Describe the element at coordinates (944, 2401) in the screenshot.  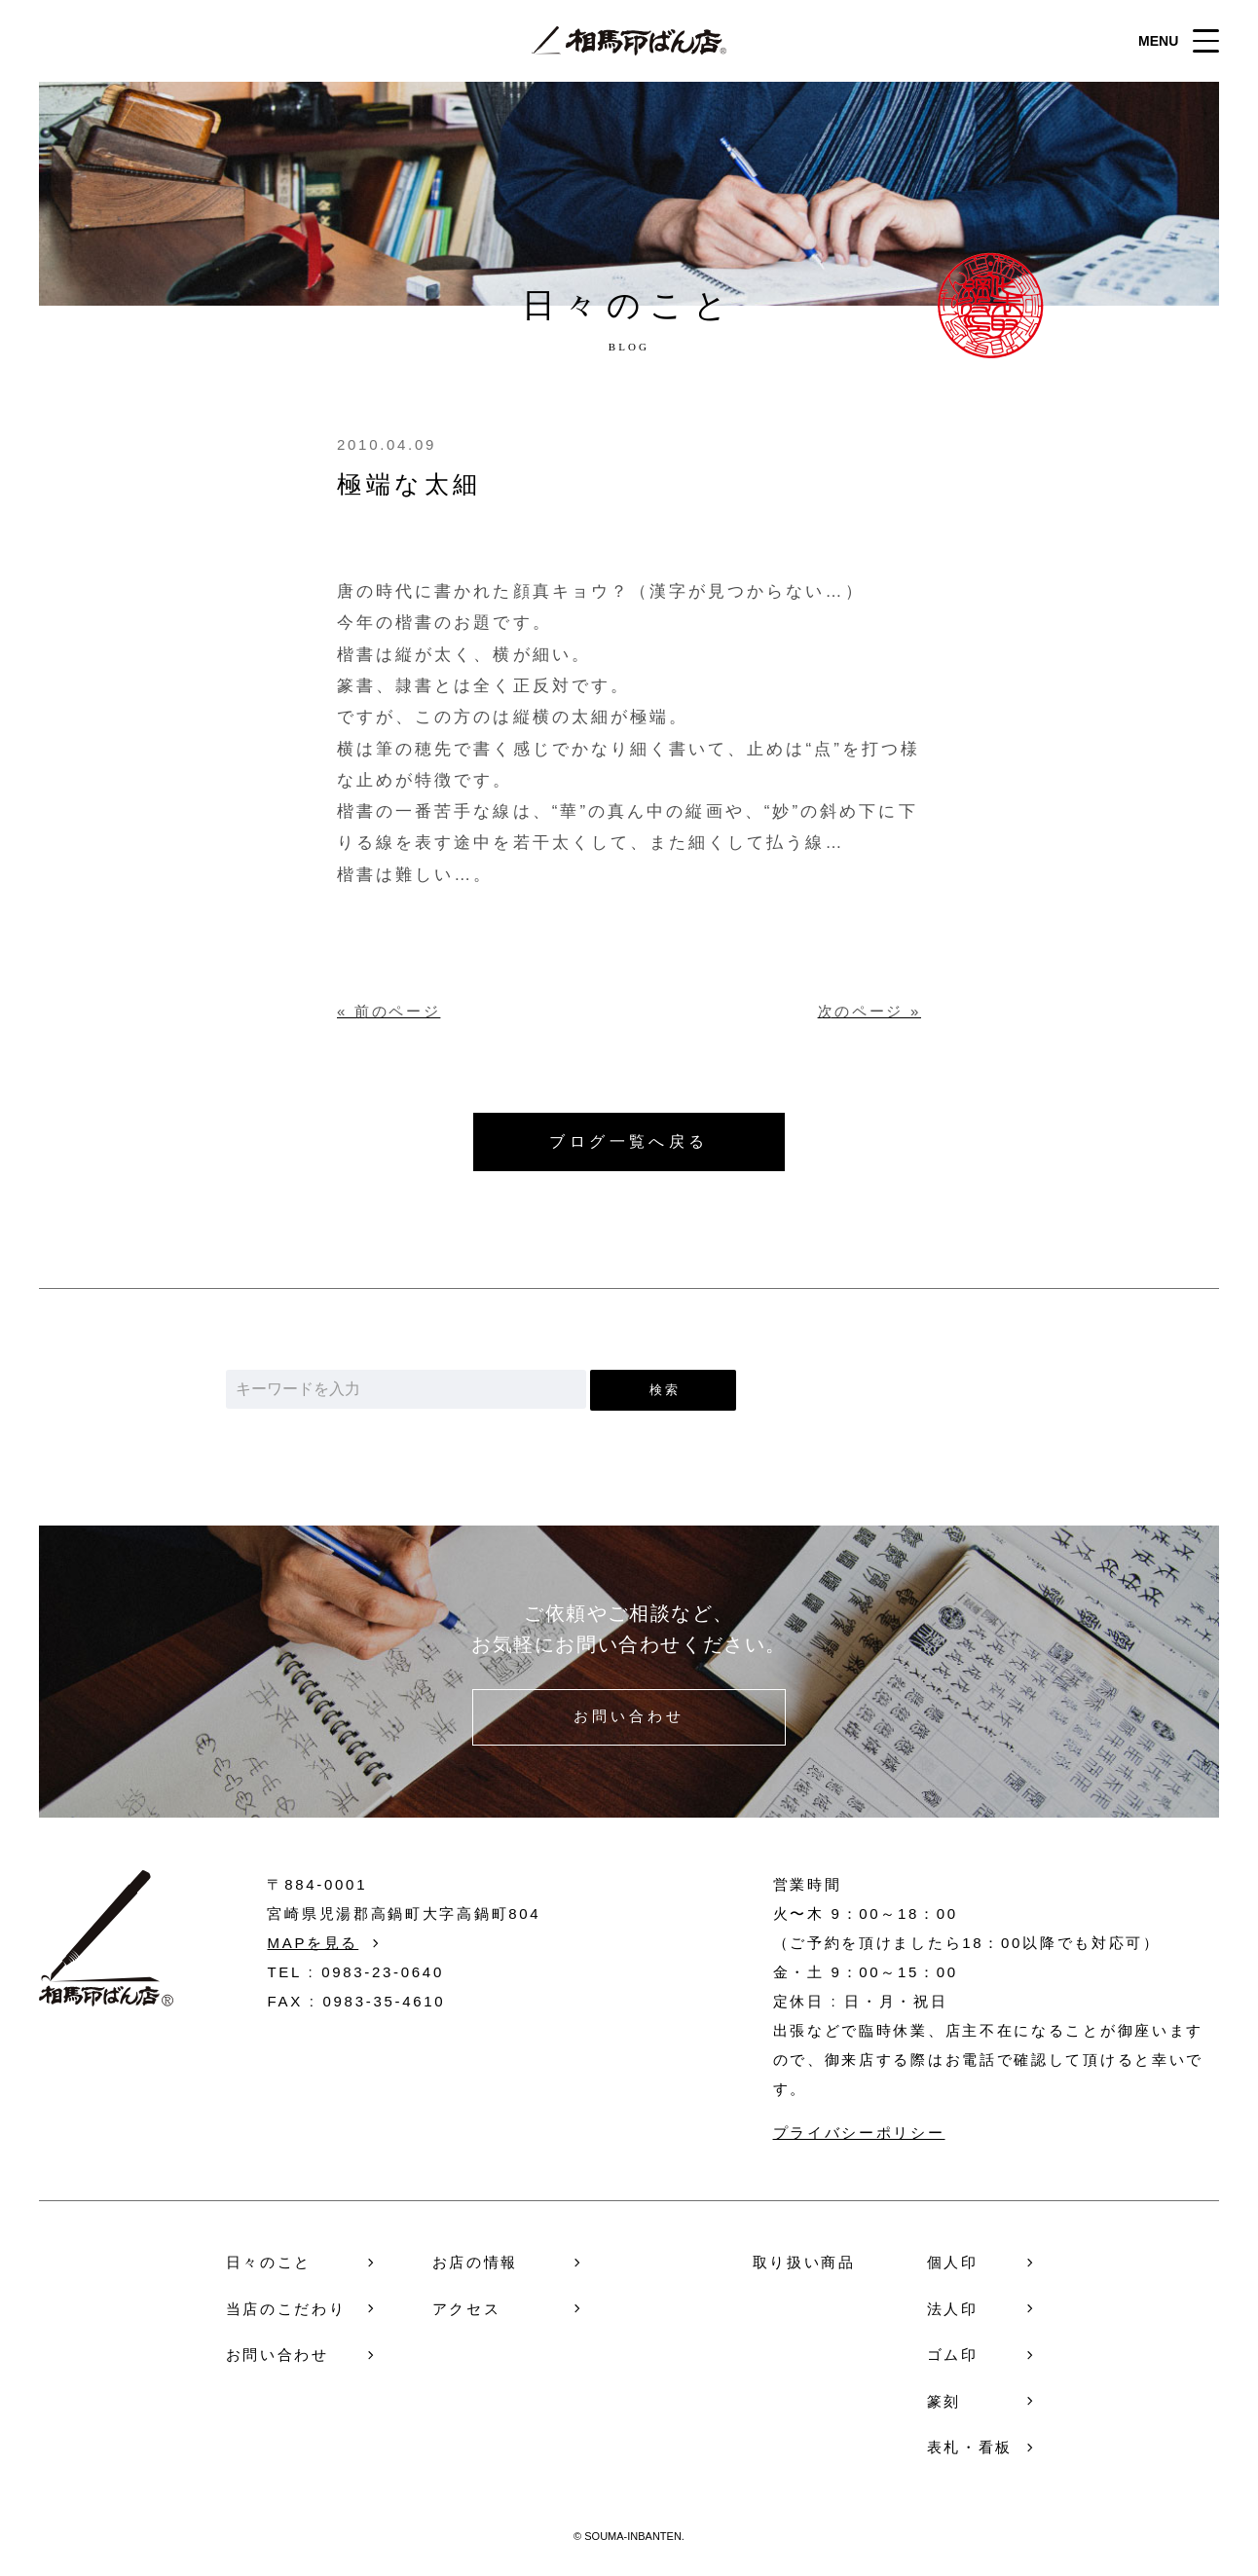
I see `篆刻` at that location.